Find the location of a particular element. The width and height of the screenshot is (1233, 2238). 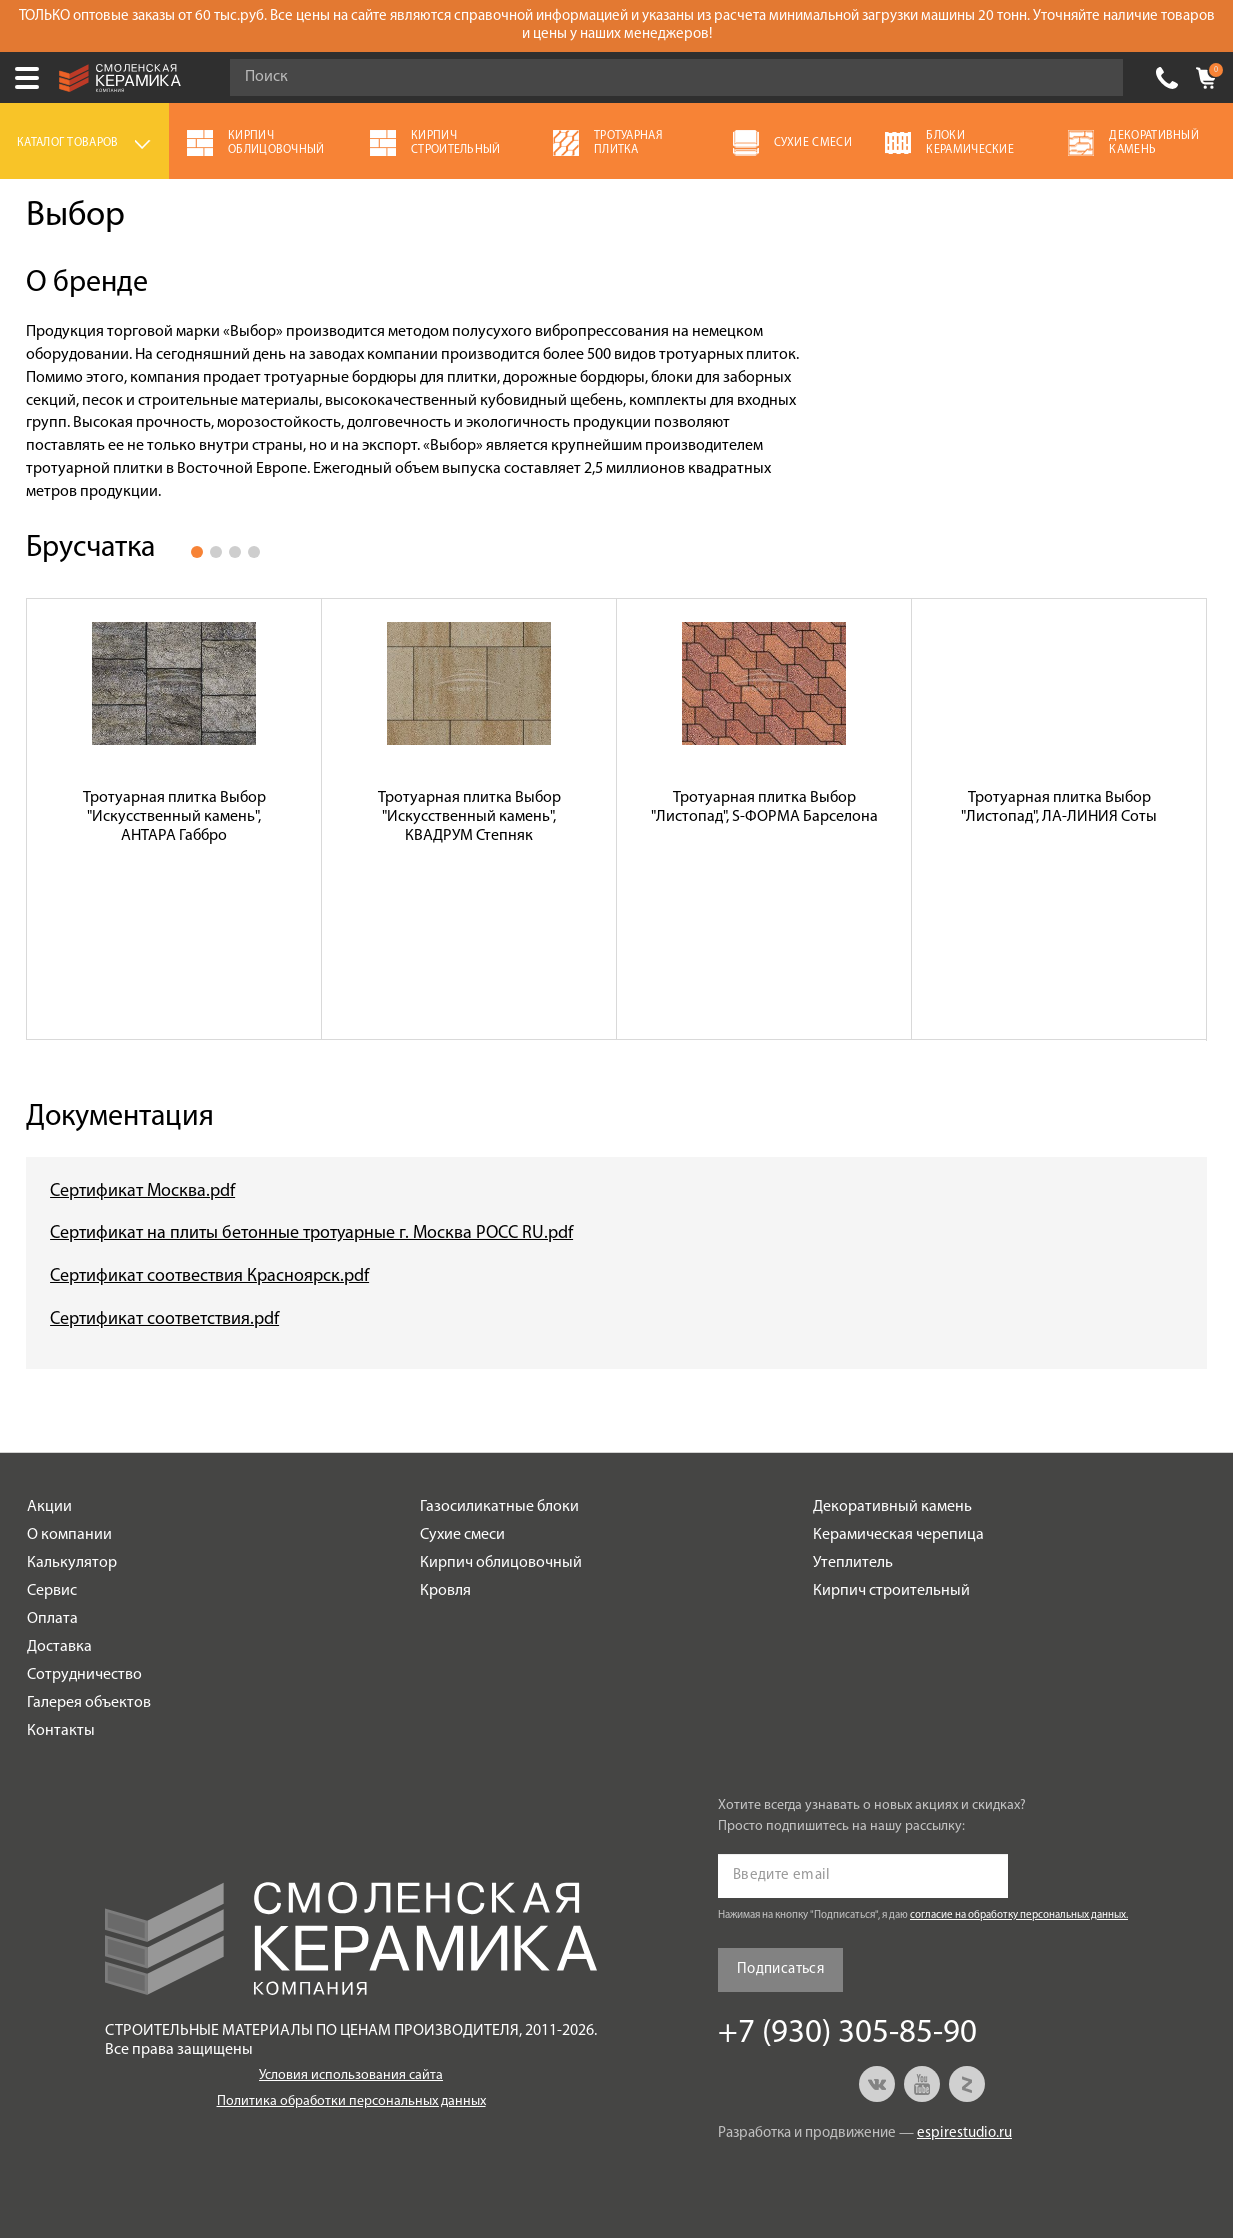

согласие на обработку персональных данных. is located at coordinates (1019, 1915).